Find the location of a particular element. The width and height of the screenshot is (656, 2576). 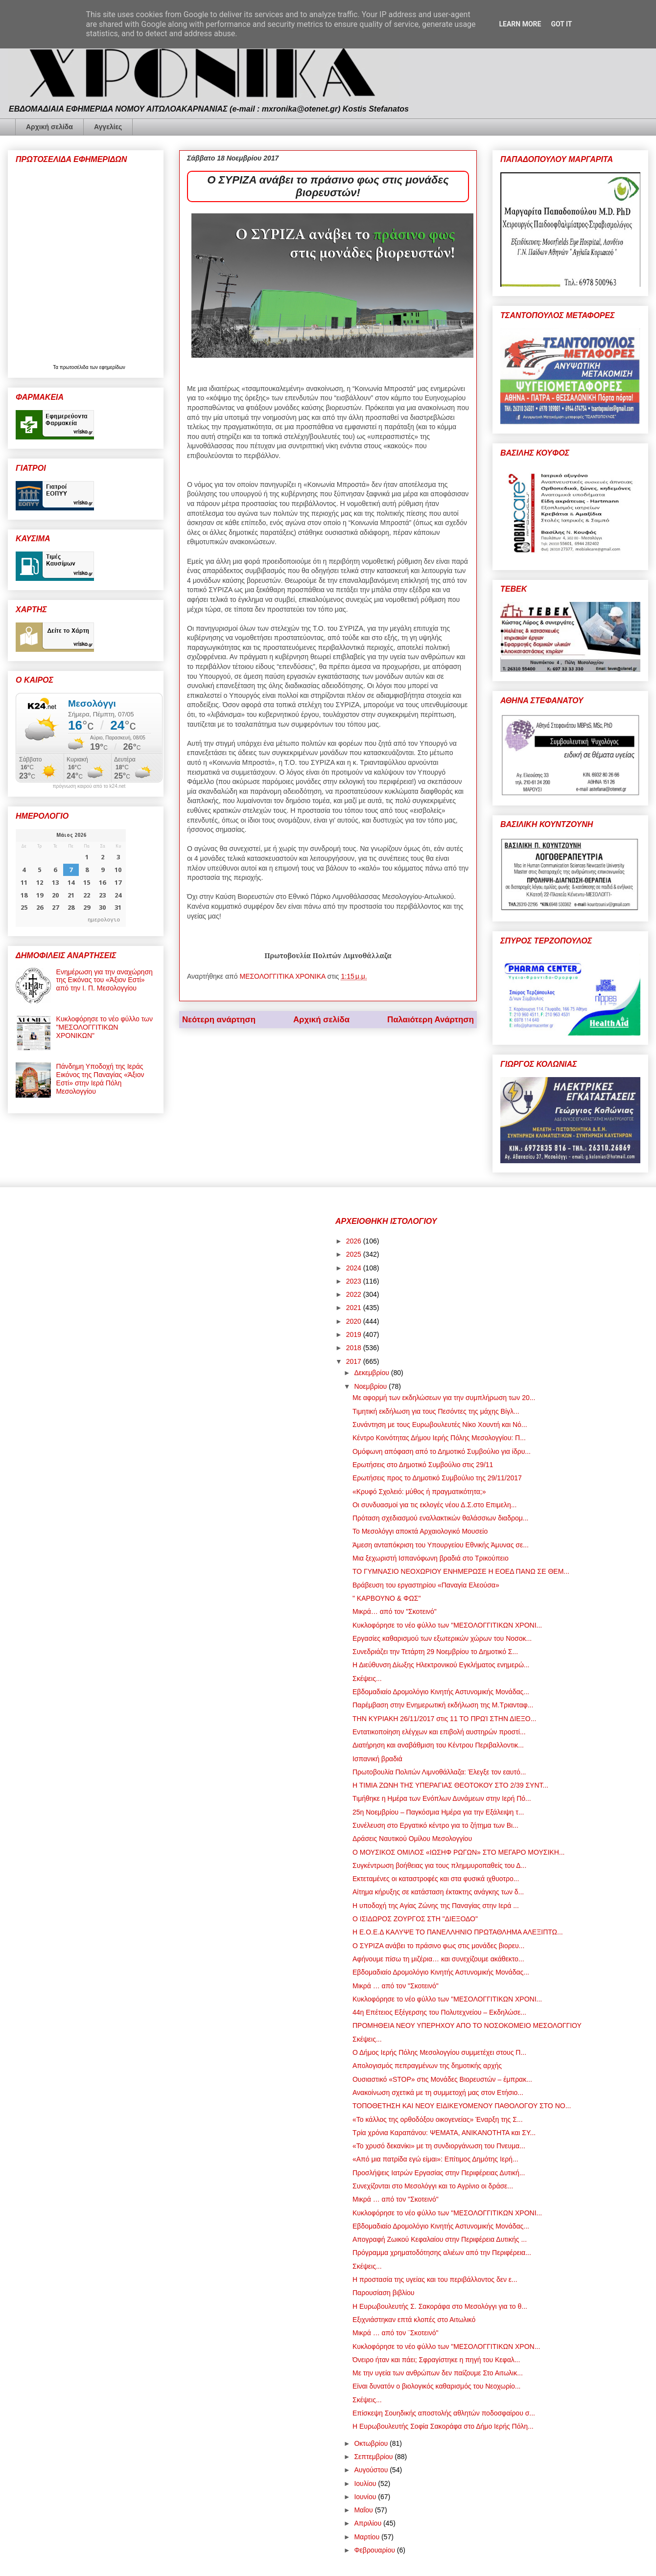

2026 is located at coordinates (354, 1241).